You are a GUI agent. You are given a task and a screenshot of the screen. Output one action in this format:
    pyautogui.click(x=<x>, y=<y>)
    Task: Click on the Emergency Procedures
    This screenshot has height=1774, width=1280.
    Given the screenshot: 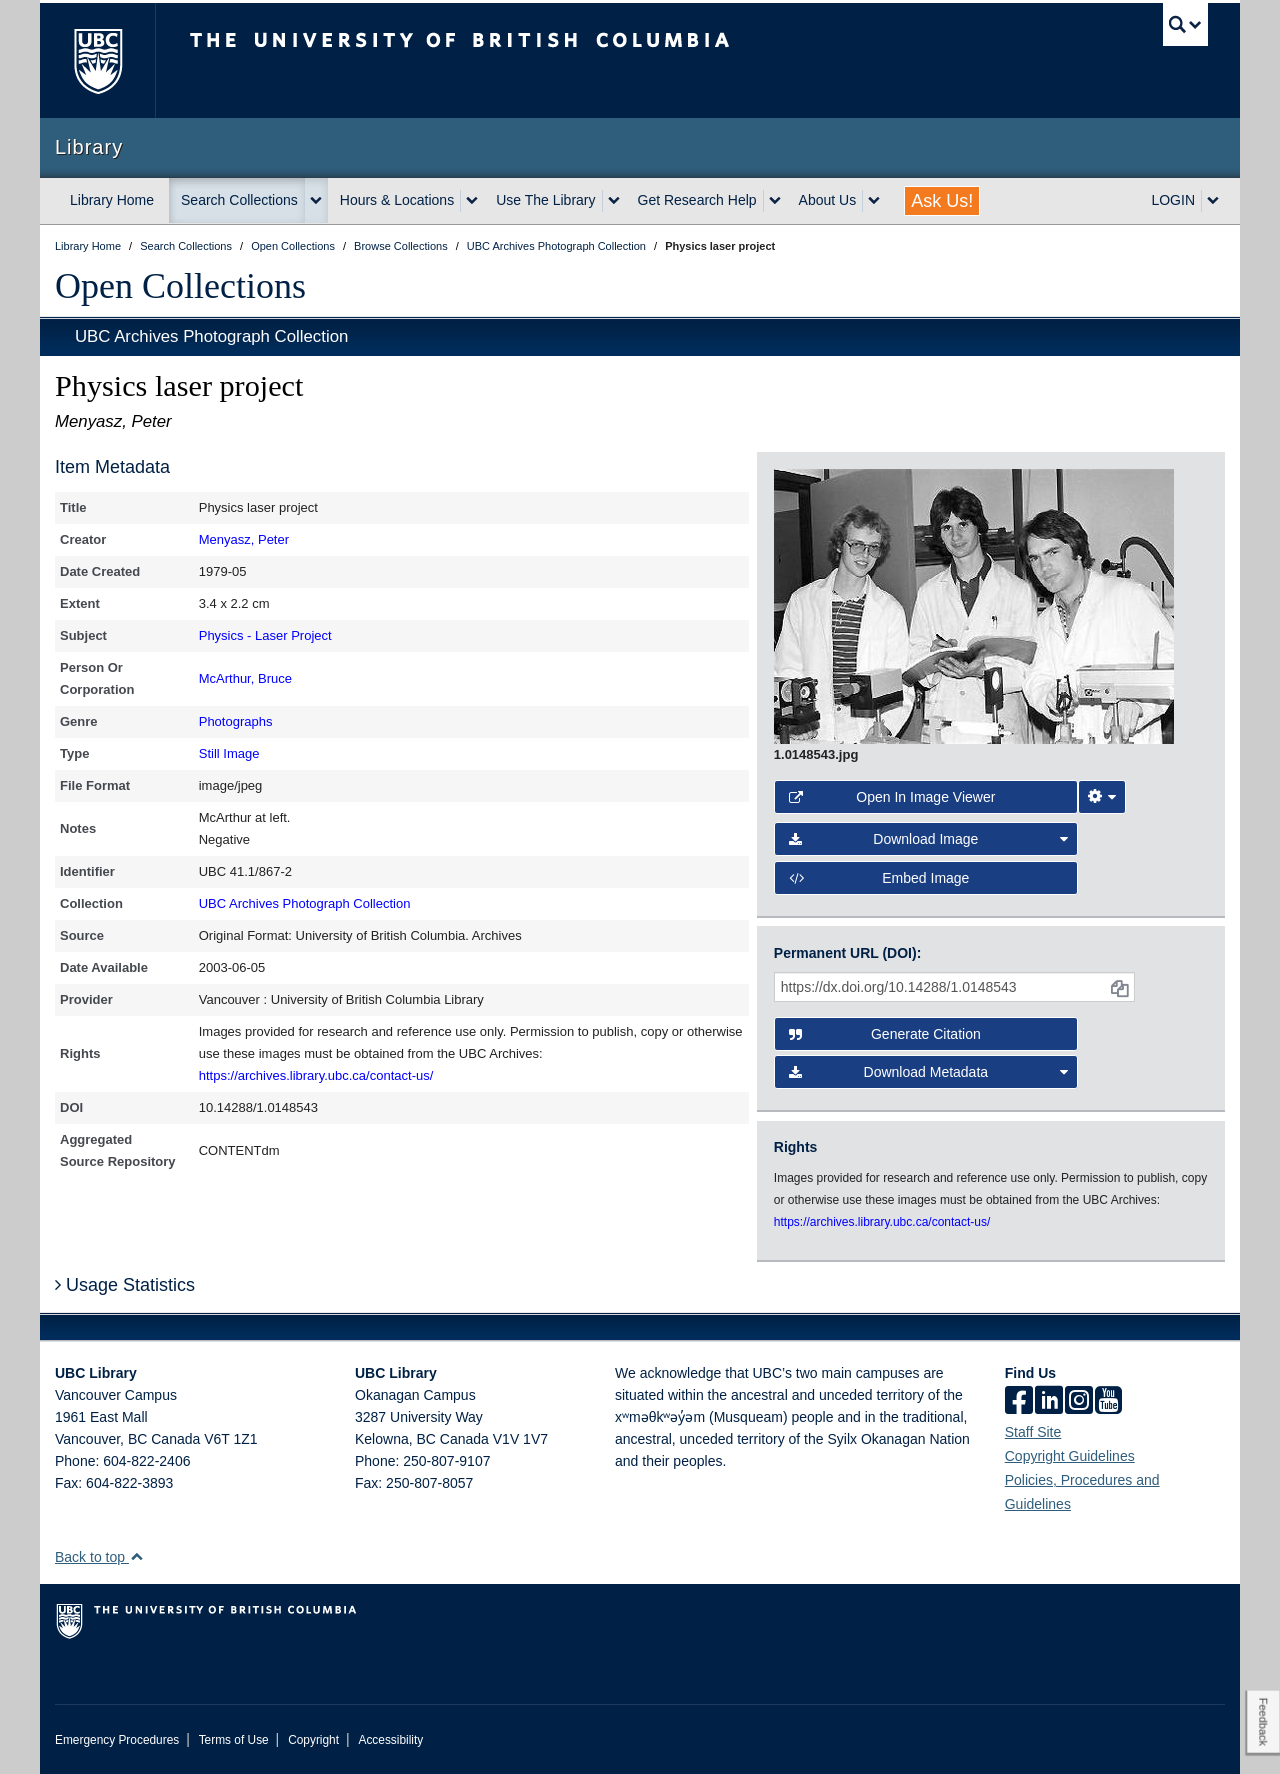 What is the action you would take?
    pyautogui.click(x=117, y=1740)
    